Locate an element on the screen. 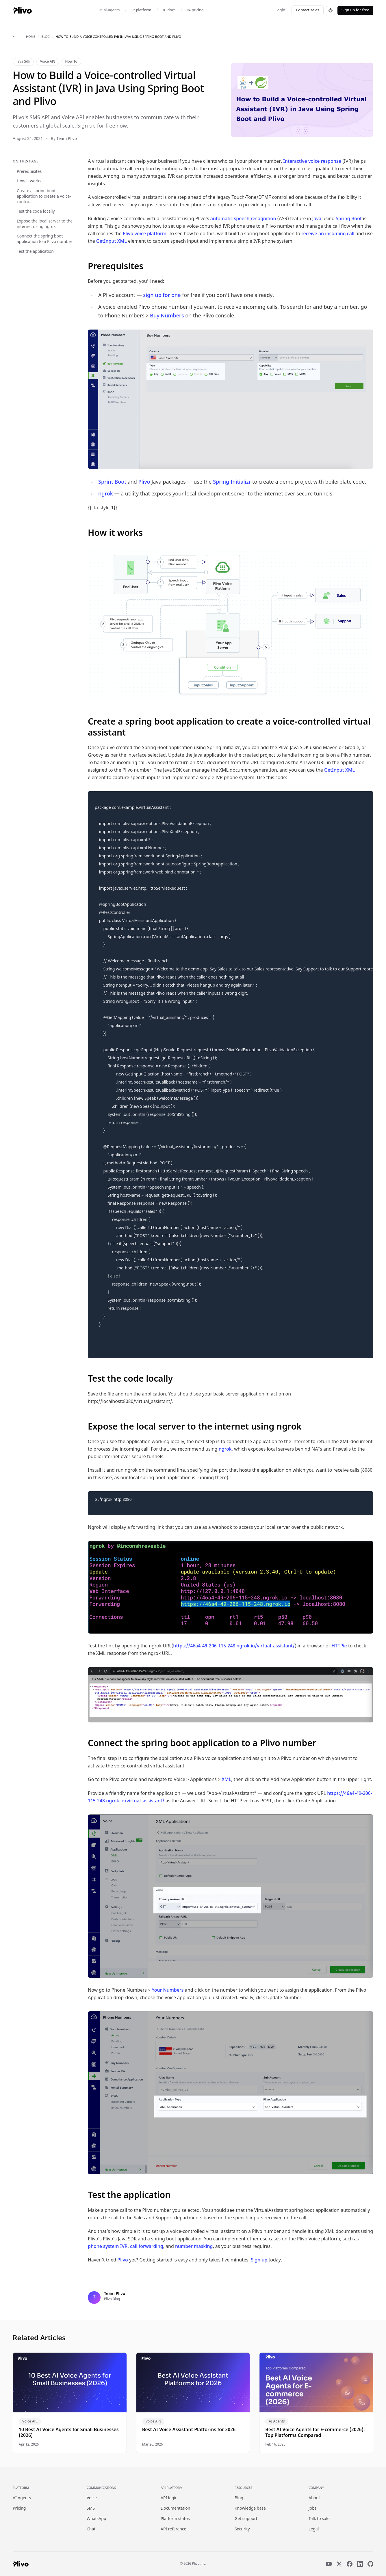 The height and width of the screenshot is (2576, 386). Spring Initializr is located at coordinates (232, 482).